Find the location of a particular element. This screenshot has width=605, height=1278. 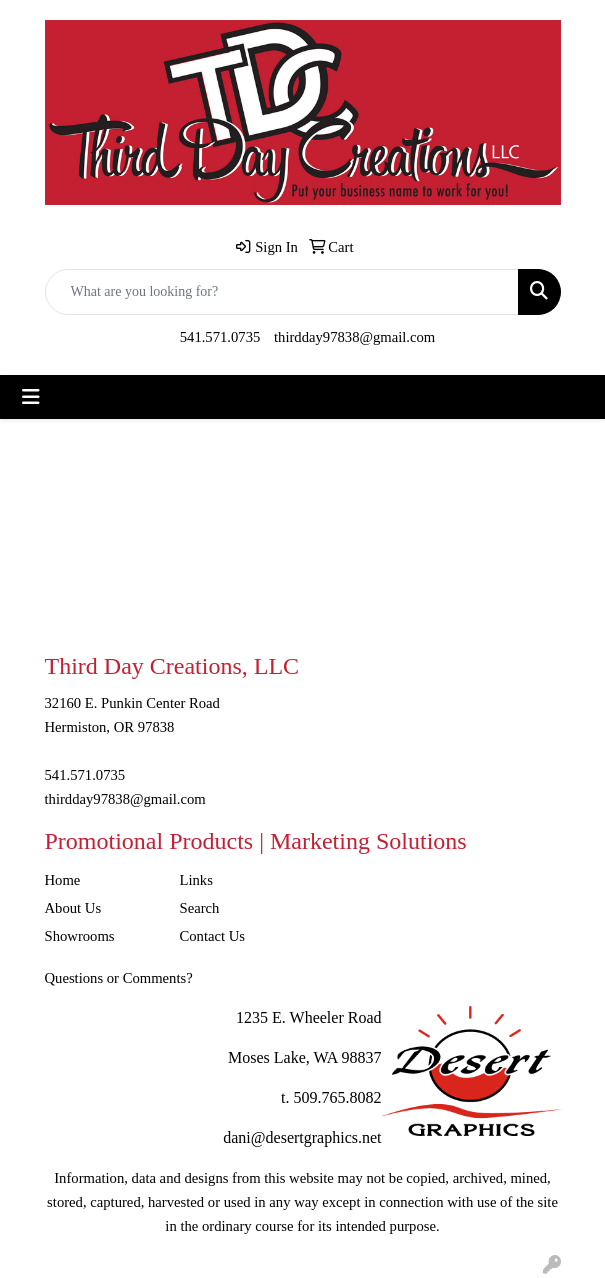

[Toggle navigation] is located at coordinates (31, 397).